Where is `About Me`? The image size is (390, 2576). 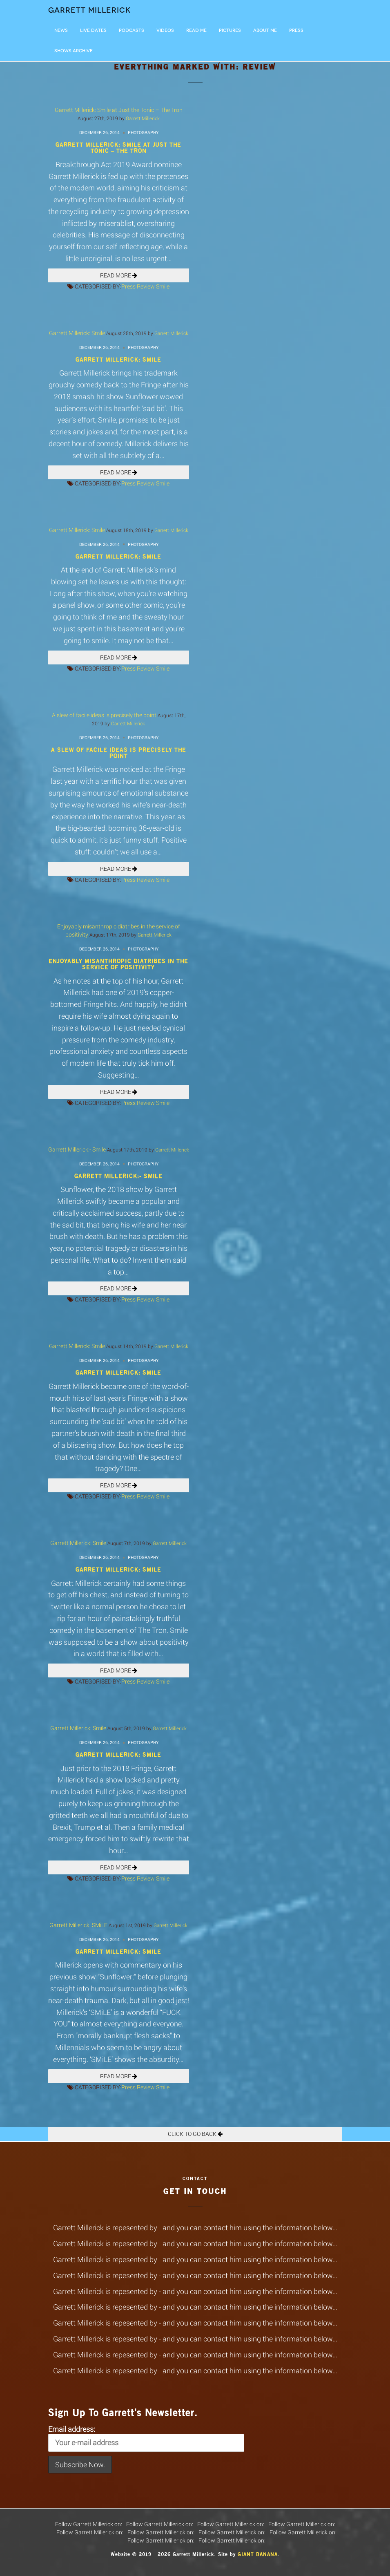
About Me is located at coordinates (265, 30).